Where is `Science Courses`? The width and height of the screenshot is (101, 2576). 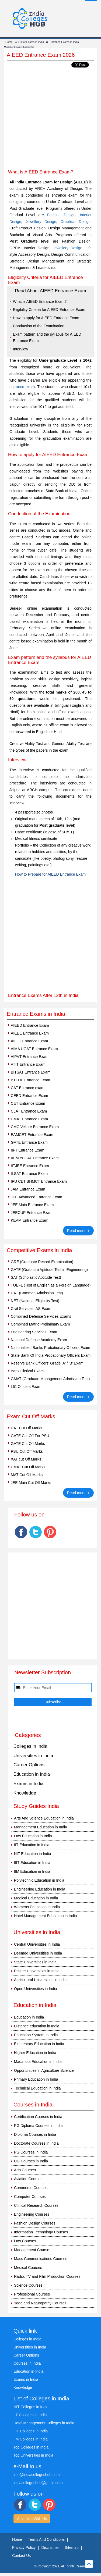 Science Courses is located at coordinates (28, 2285).